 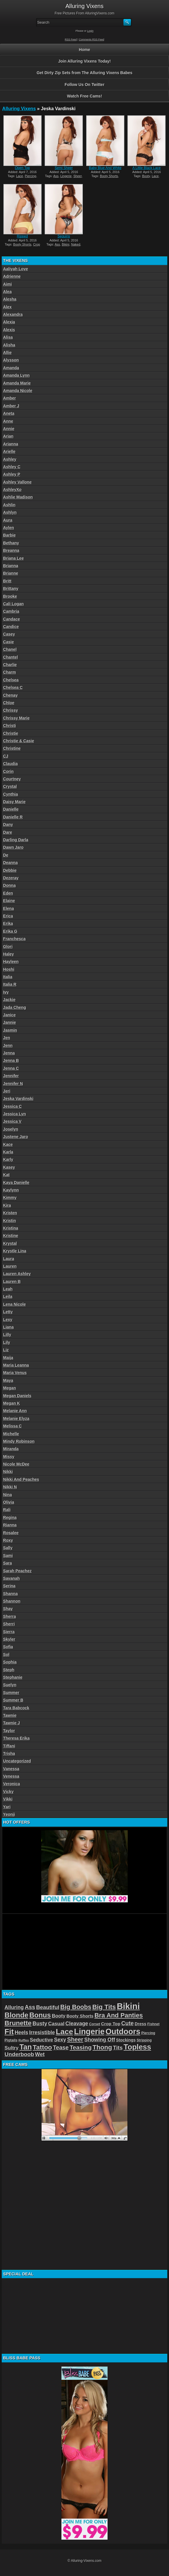 I want to click on Amanda, so click(x=11, y=368).